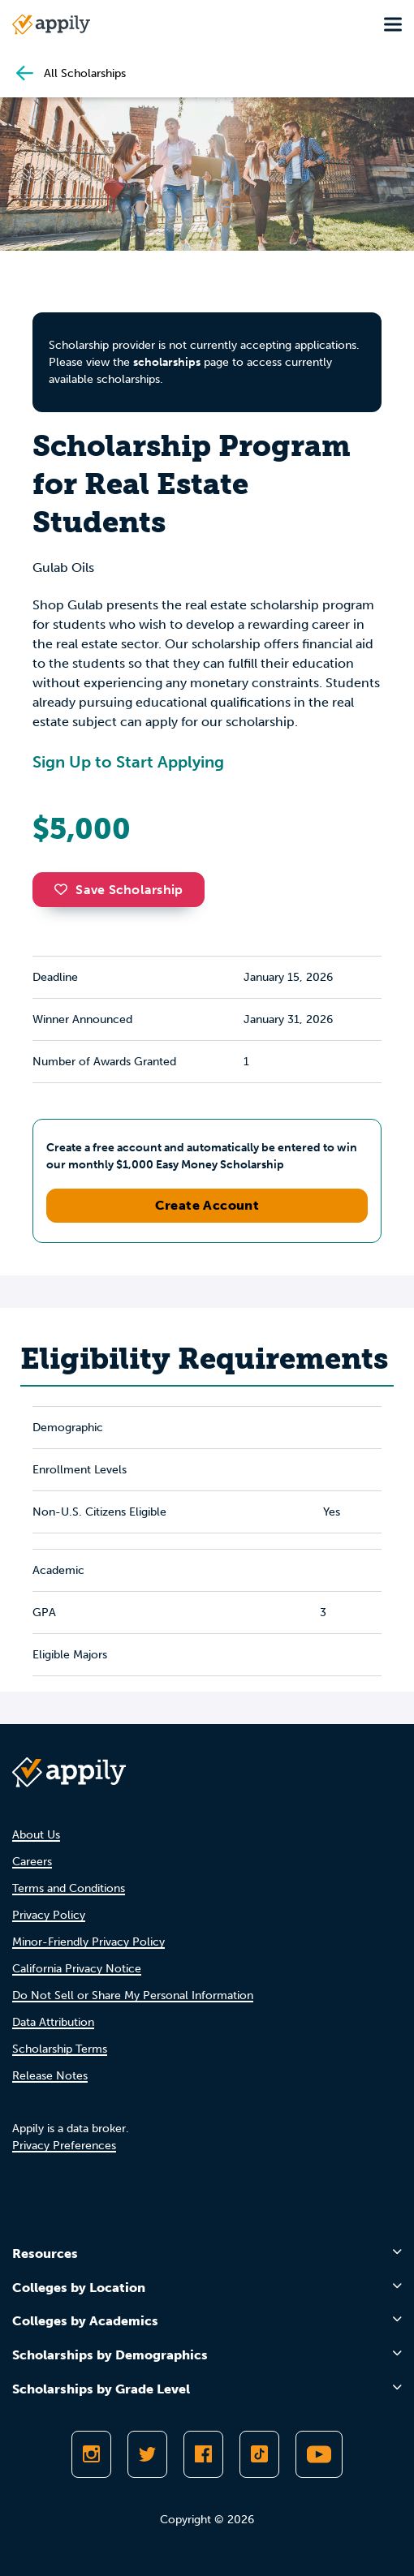 This screenshot has height=2576, width=414. I want to click on [Follow Appily on TikTok], so click(259, 2454).